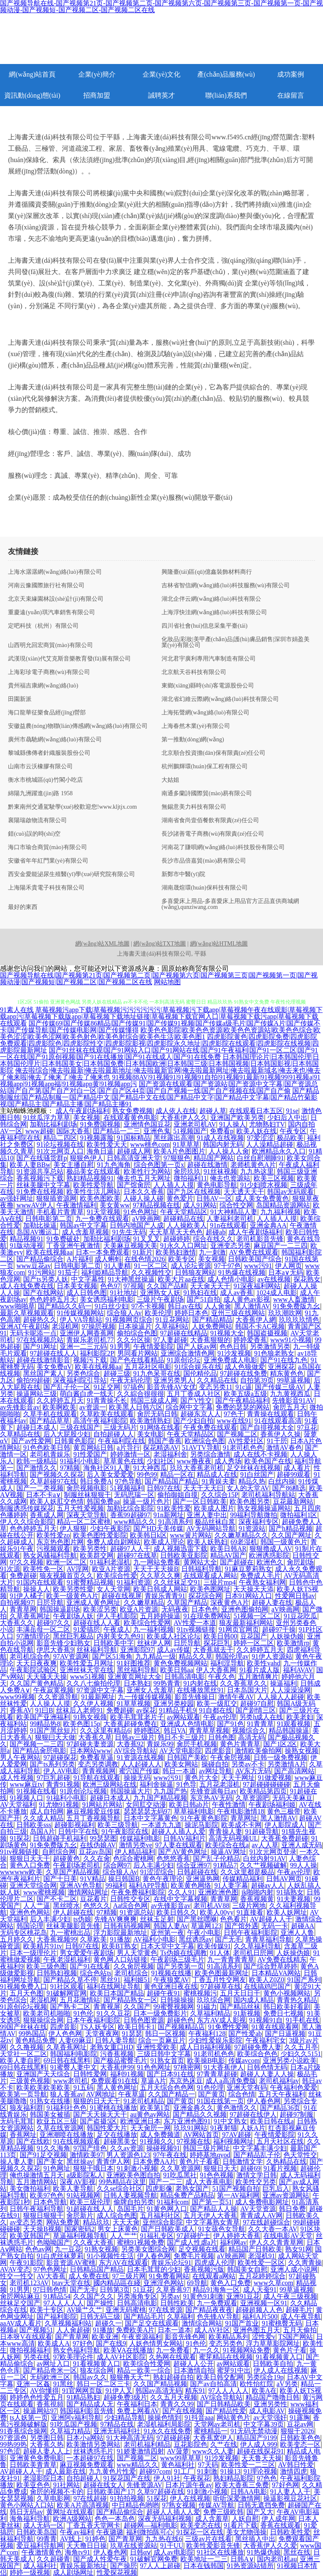  I want to click on 亚洲另类校园, so click(174, 1703).